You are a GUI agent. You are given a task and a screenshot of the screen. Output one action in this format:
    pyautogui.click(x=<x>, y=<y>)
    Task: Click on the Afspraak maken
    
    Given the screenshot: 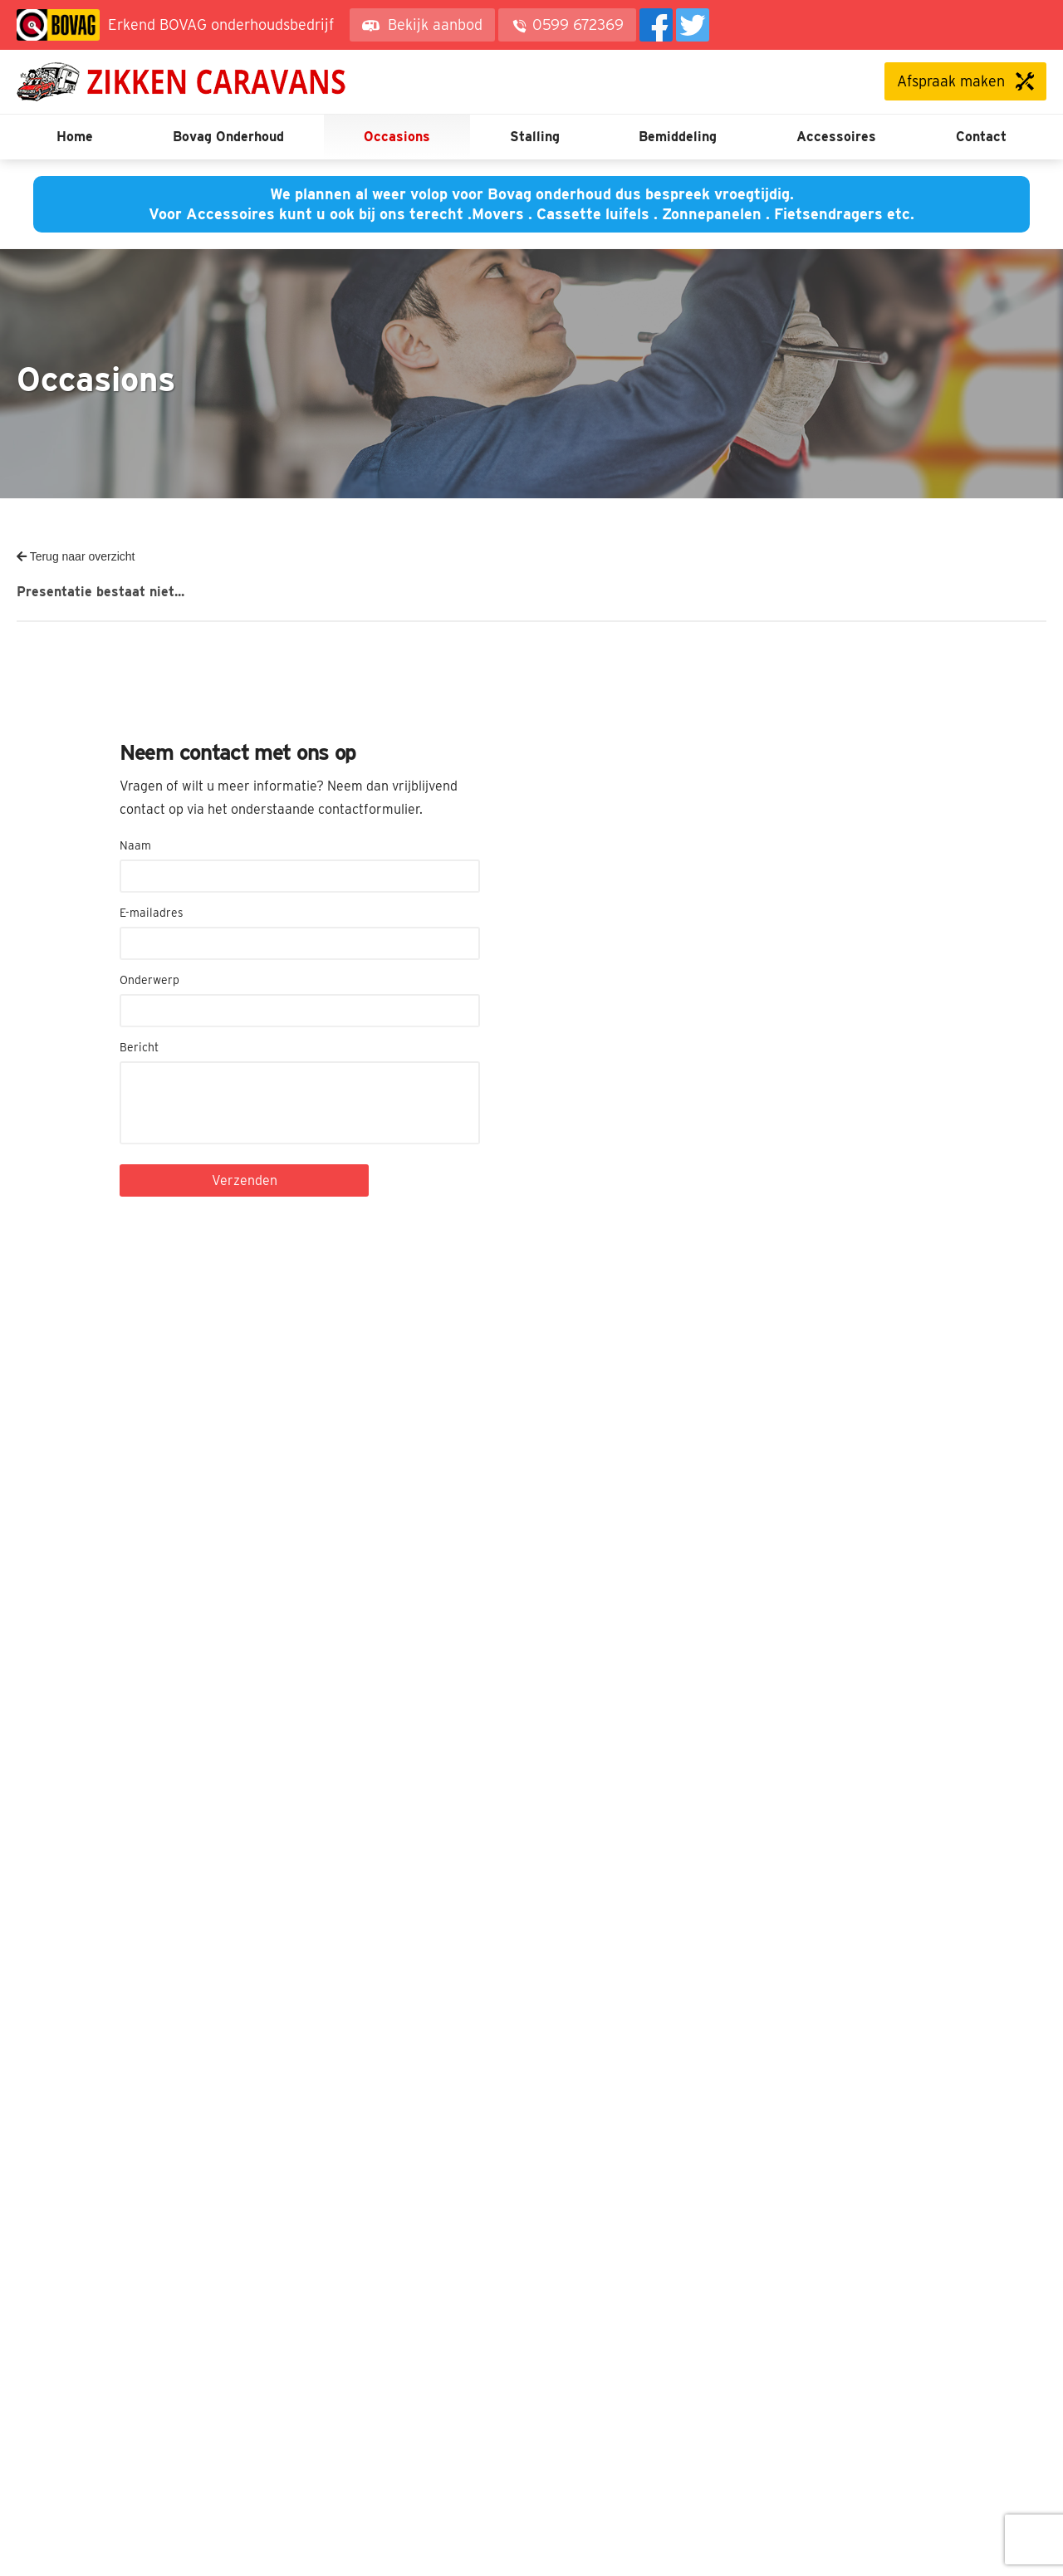 What is the action you would take?
    pyautogui.click(x=951, y=81)
    